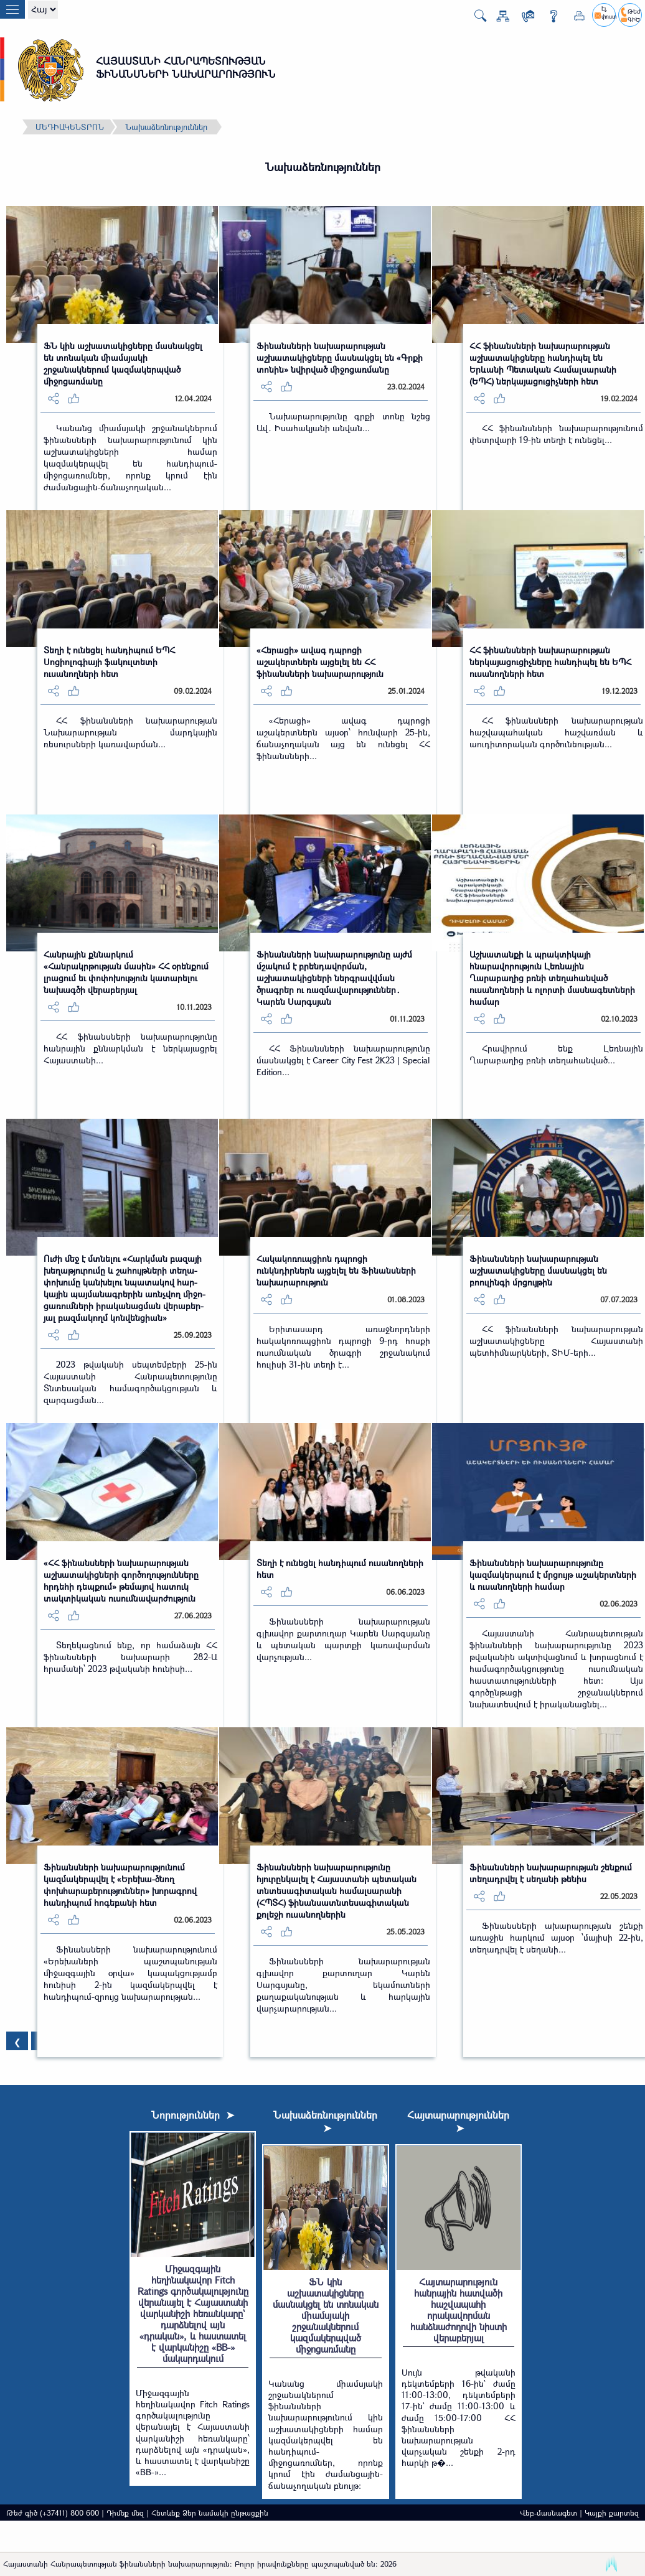 The width and height of the screenshot is (645, 2576). What do you see at coordinates (548, 2513) in the screenshot?
I see `Վեբ-մասնագետ` at bounding box center [548, 2513].